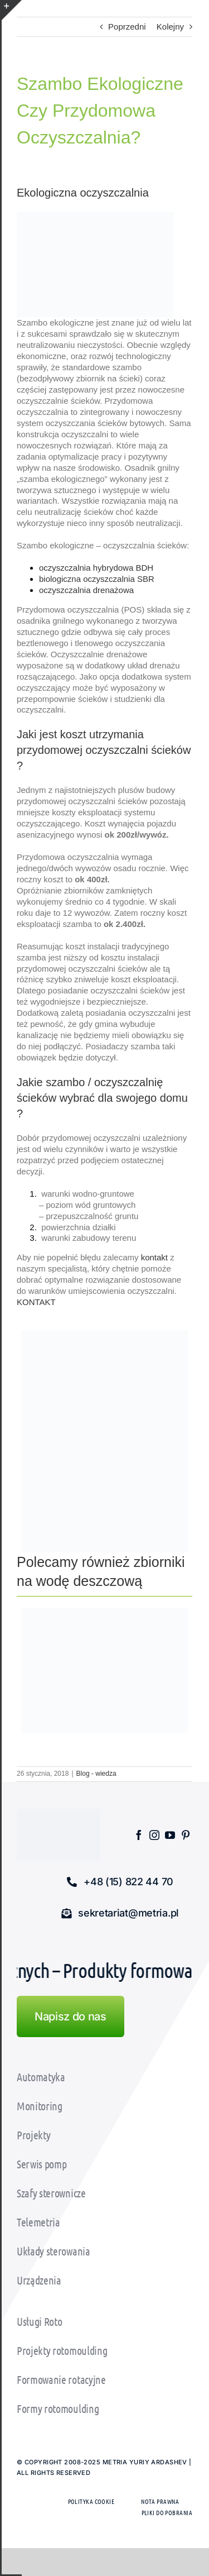 This screenshot has height=2576, width=209. I want to click on Poprzedni, so click(127, 26).